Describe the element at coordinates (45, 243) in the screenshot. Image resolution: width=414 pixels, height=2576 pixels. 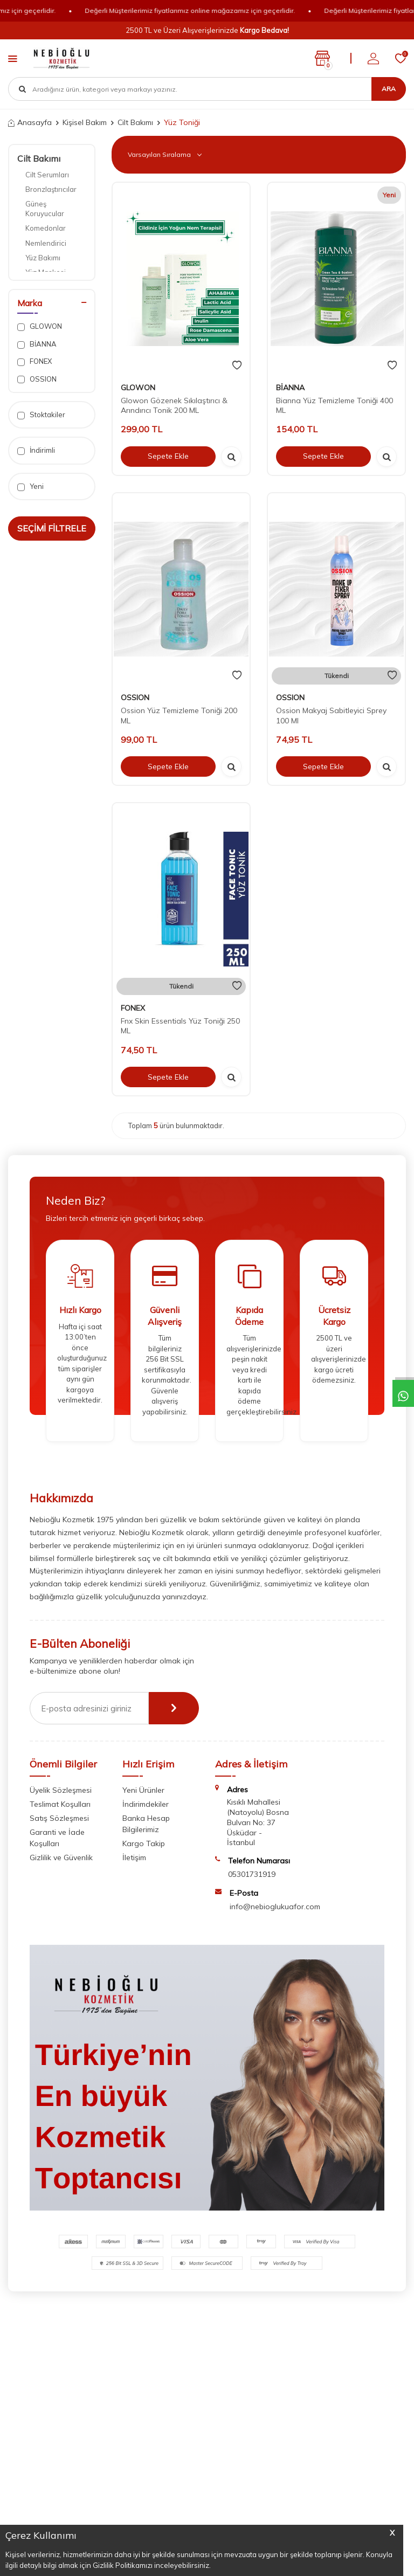
I see `Nemlendirici` at that location.